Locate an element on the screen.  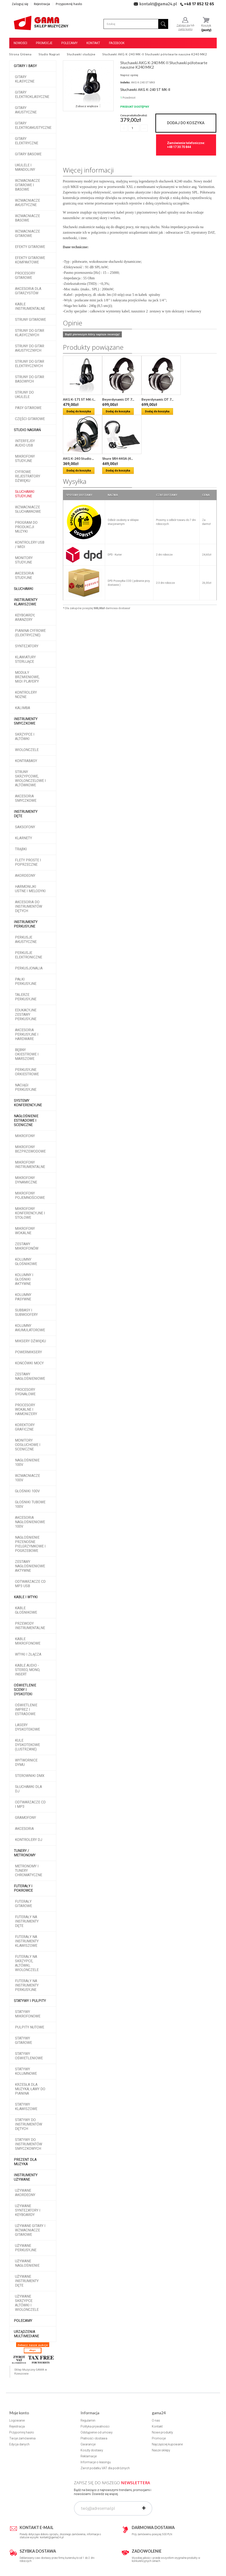
Instrumenty klawiszowe is located at coordinates (26, 602).